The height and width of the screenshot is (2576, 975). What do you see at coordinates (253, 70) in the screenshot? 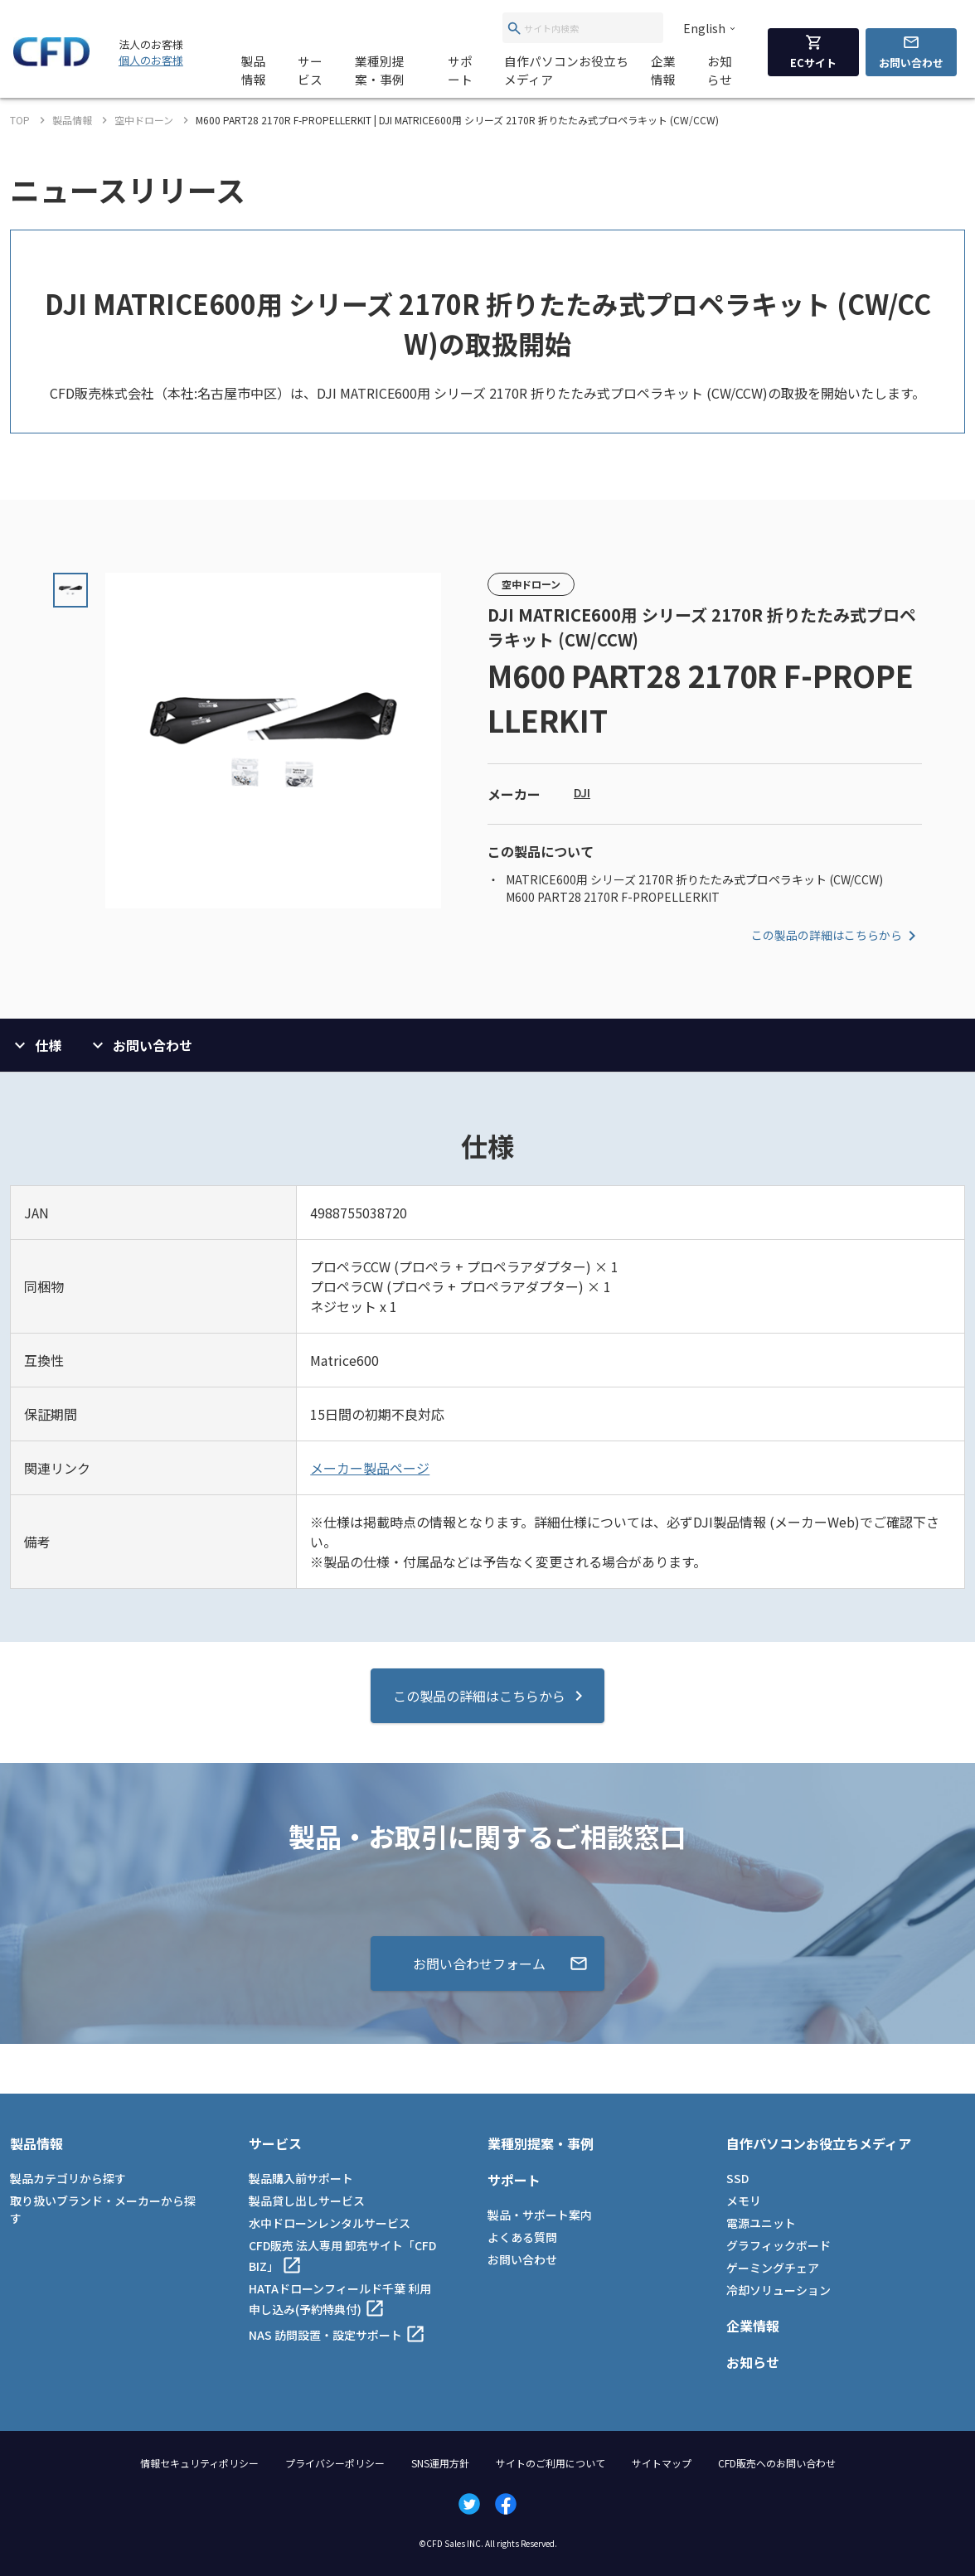
I see `製品情報` at bounding box center [253, 70].